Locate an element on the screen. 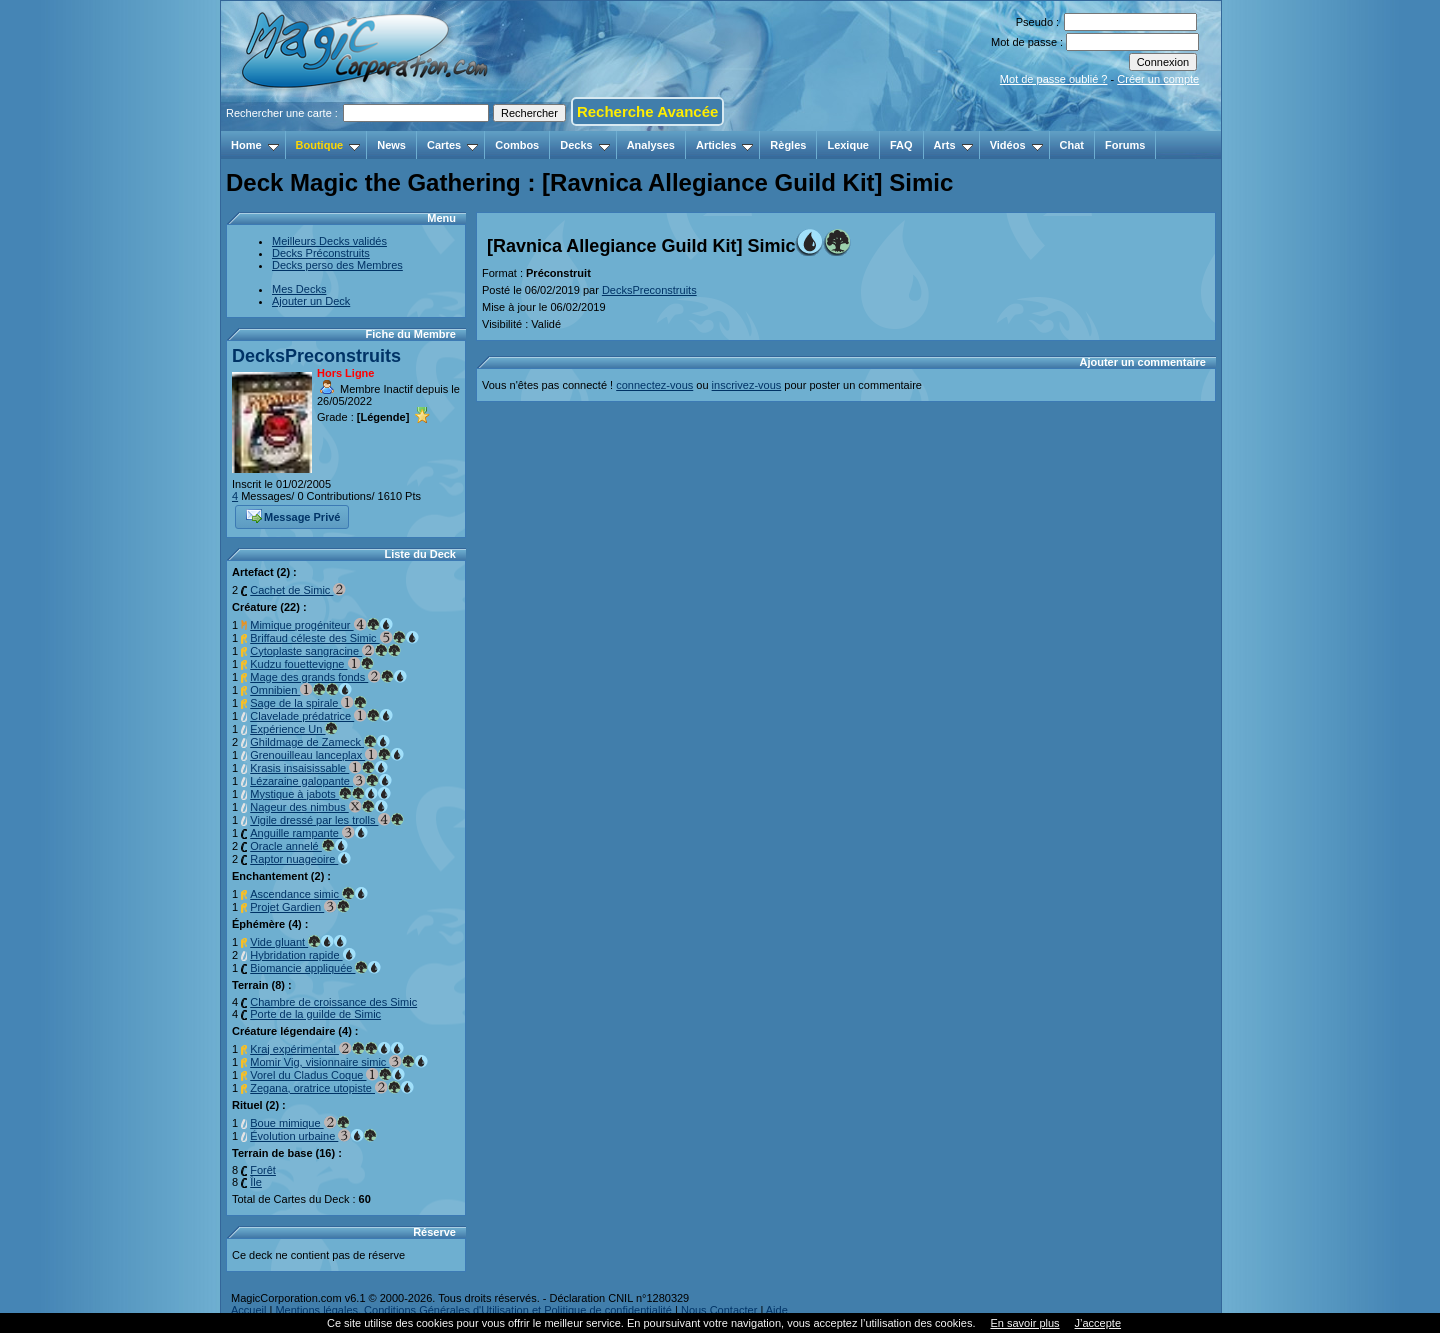  Momir Vig, visionnaire simic is located at coordinates (339, 1062).